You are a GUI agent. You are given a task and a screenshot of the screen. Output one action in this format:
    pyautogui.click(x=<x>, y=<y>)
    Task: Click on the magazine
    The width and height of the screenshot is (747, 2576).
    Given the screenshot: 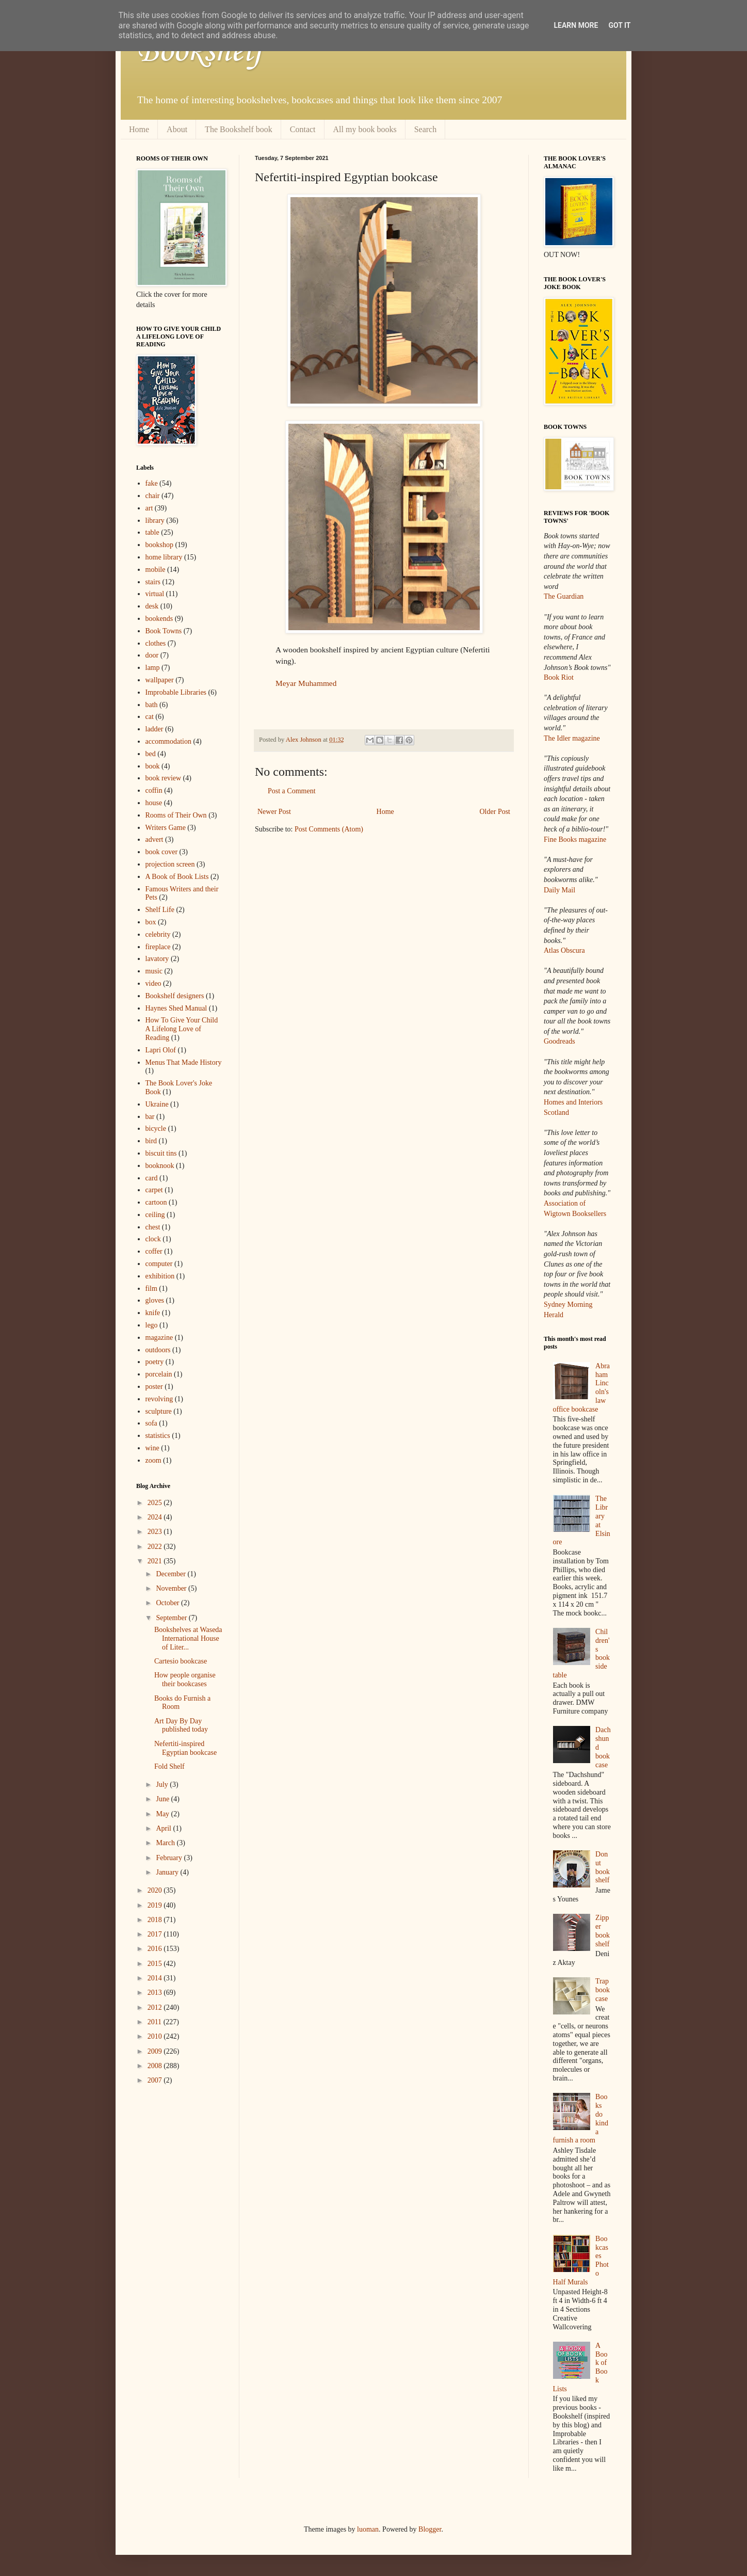 What is the action you would take?
    pyautogui.click(x=159, y=1337)
    